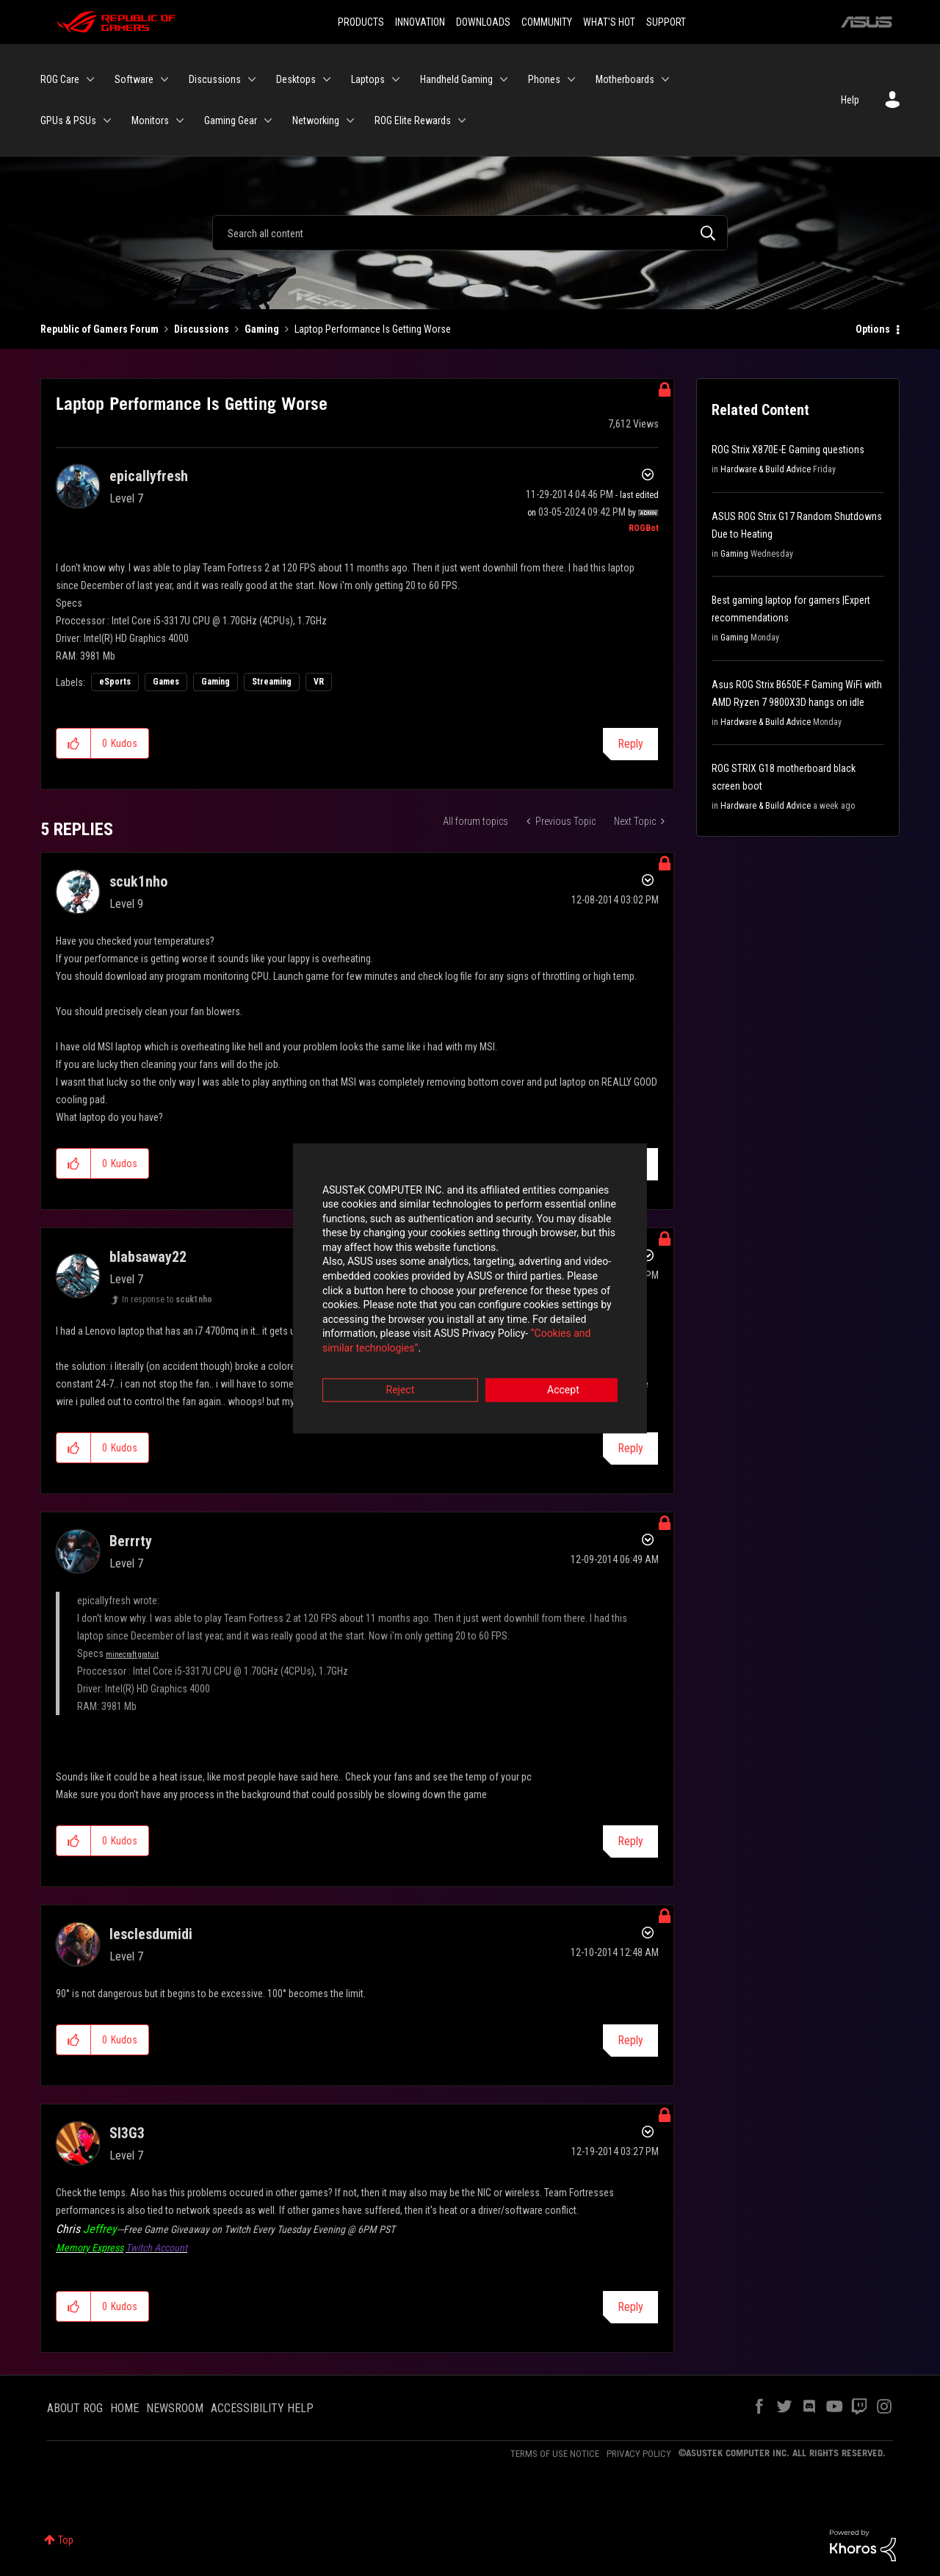  What do you see at coordinates (268, 120) in the screenshot?
I see `[Expand View: Gaming Gear]` at bounding box center [268, 120].